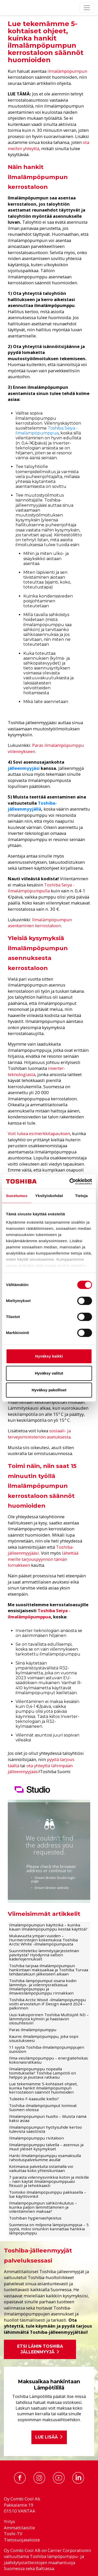  What do you see at coordinates (87, 8) in the screenshot?
I see `[Toggle navigation]` at bounding box center [87, 8].